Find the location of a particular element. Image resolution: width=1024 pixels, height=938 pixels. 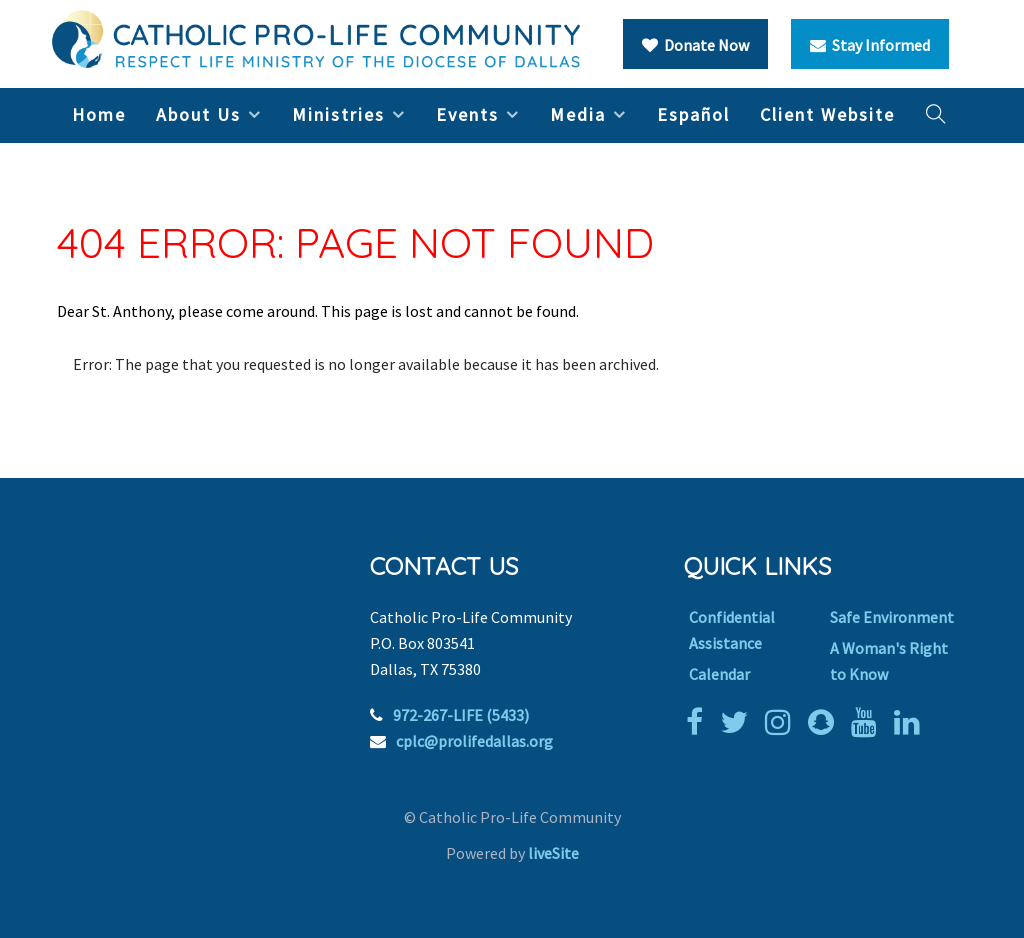

Ministries is located at coordinates (338, 114).